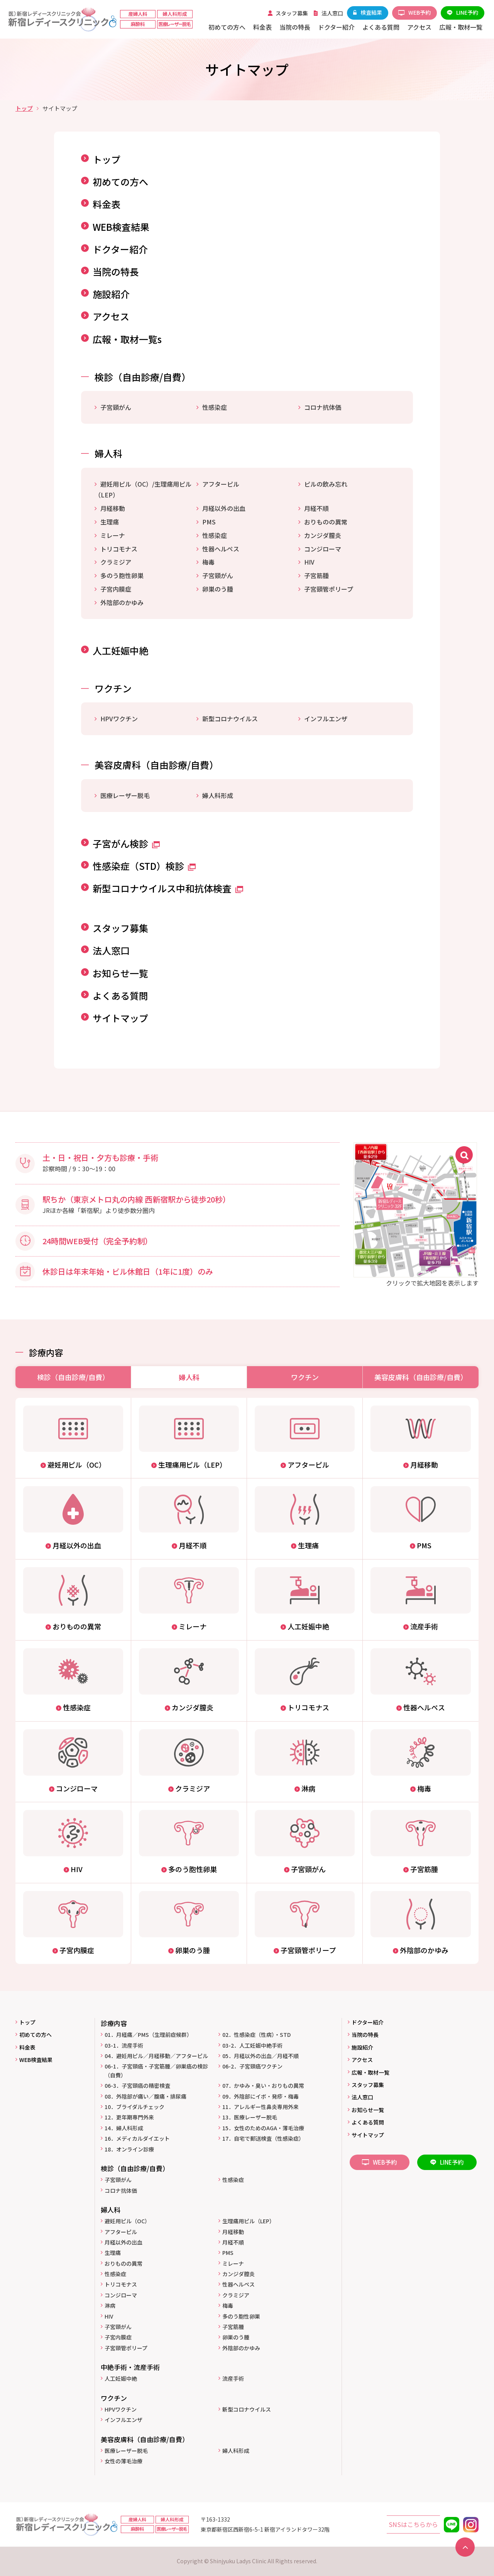 This screenshot has width=494, height=2576. What do you see at coordinates (111, 316) in the screenshot?
I see `アクセス` at bounding box center [111, 316].